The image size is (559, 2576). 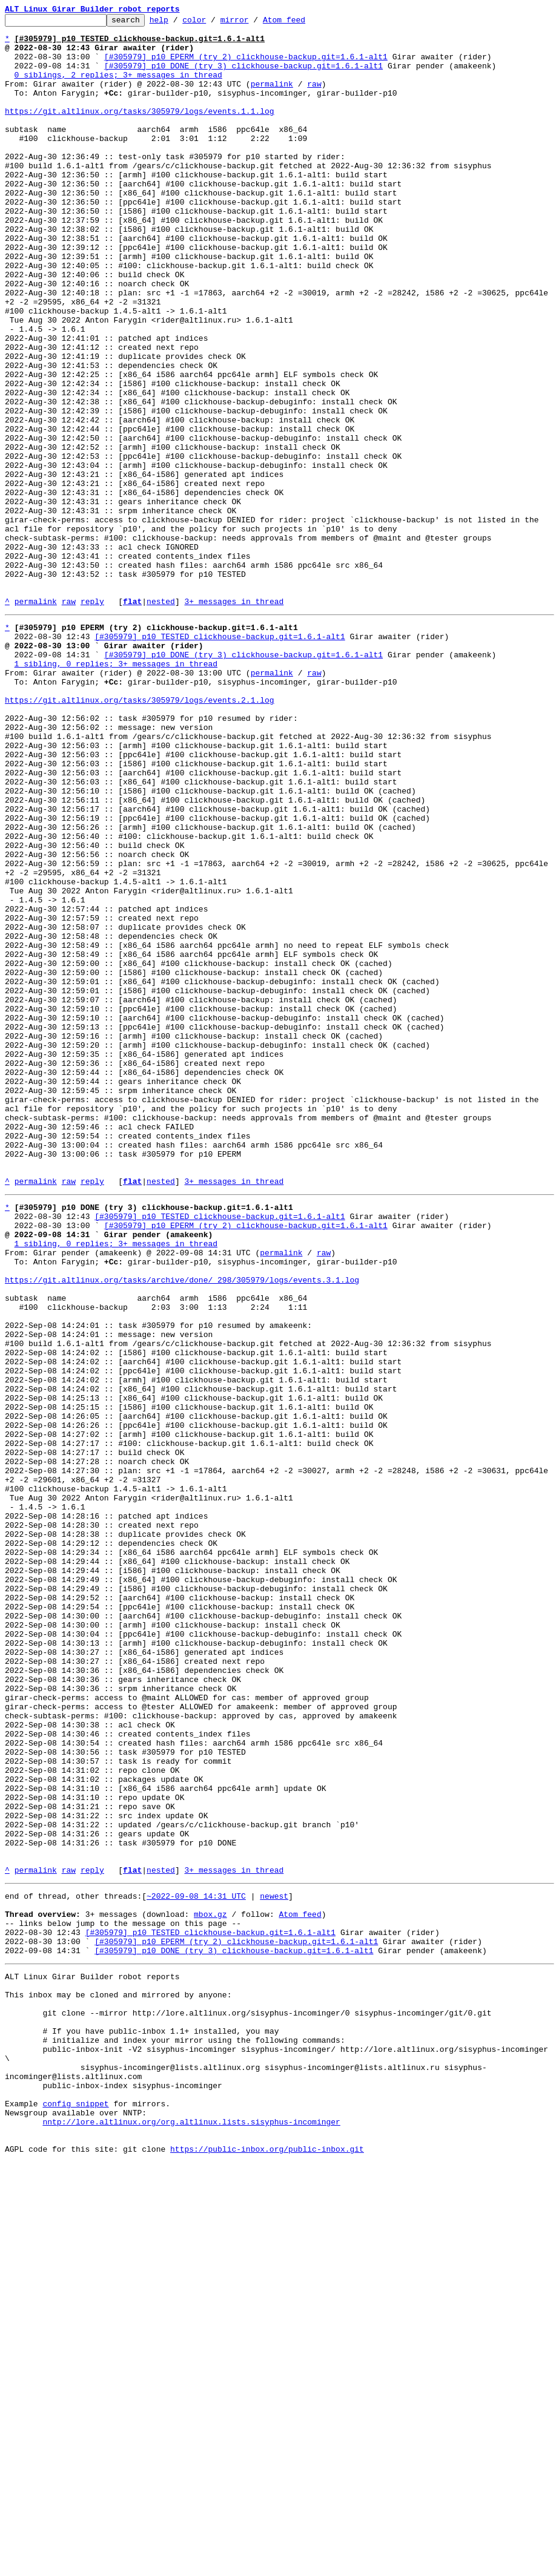 I want to click on 3+ messages in thread, so click(x=233, y=719).